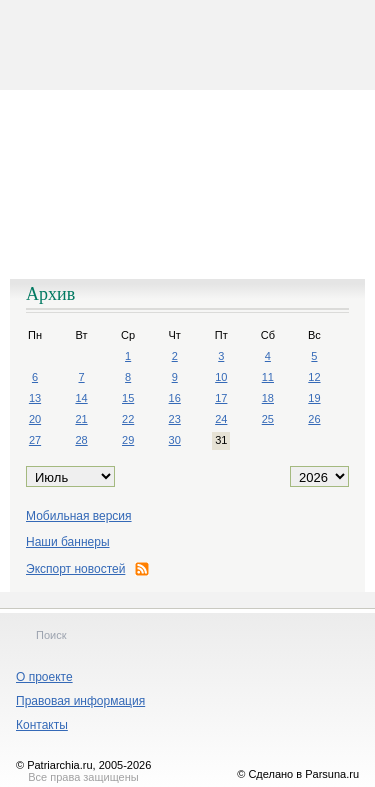  Describe the element at coordinates (314, 377) in the screenshot. I see `12` at that location.